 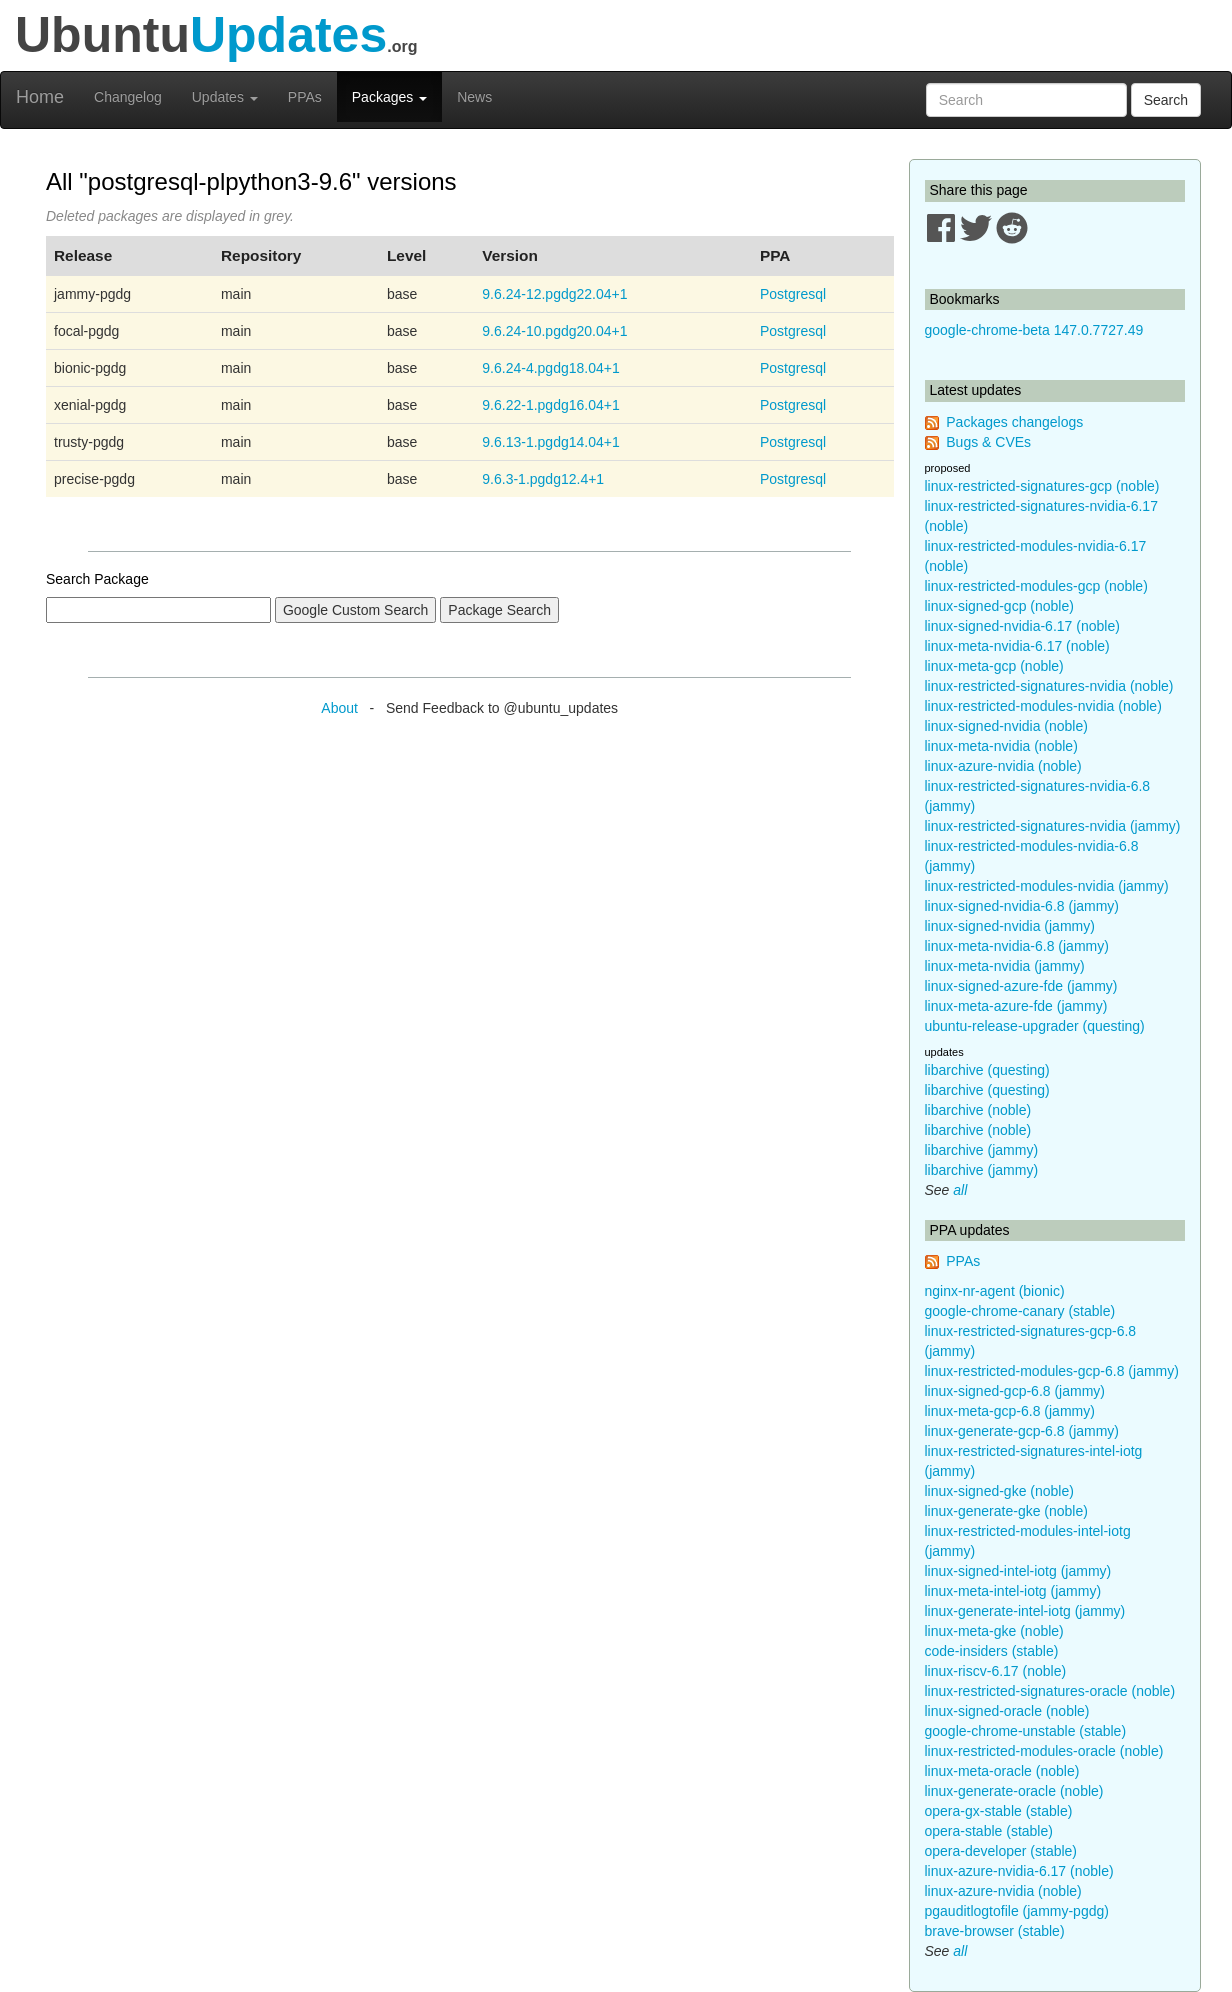 I want to click on linux-restricted-modules-nvidia (noble), so click(x=1043, y=706).